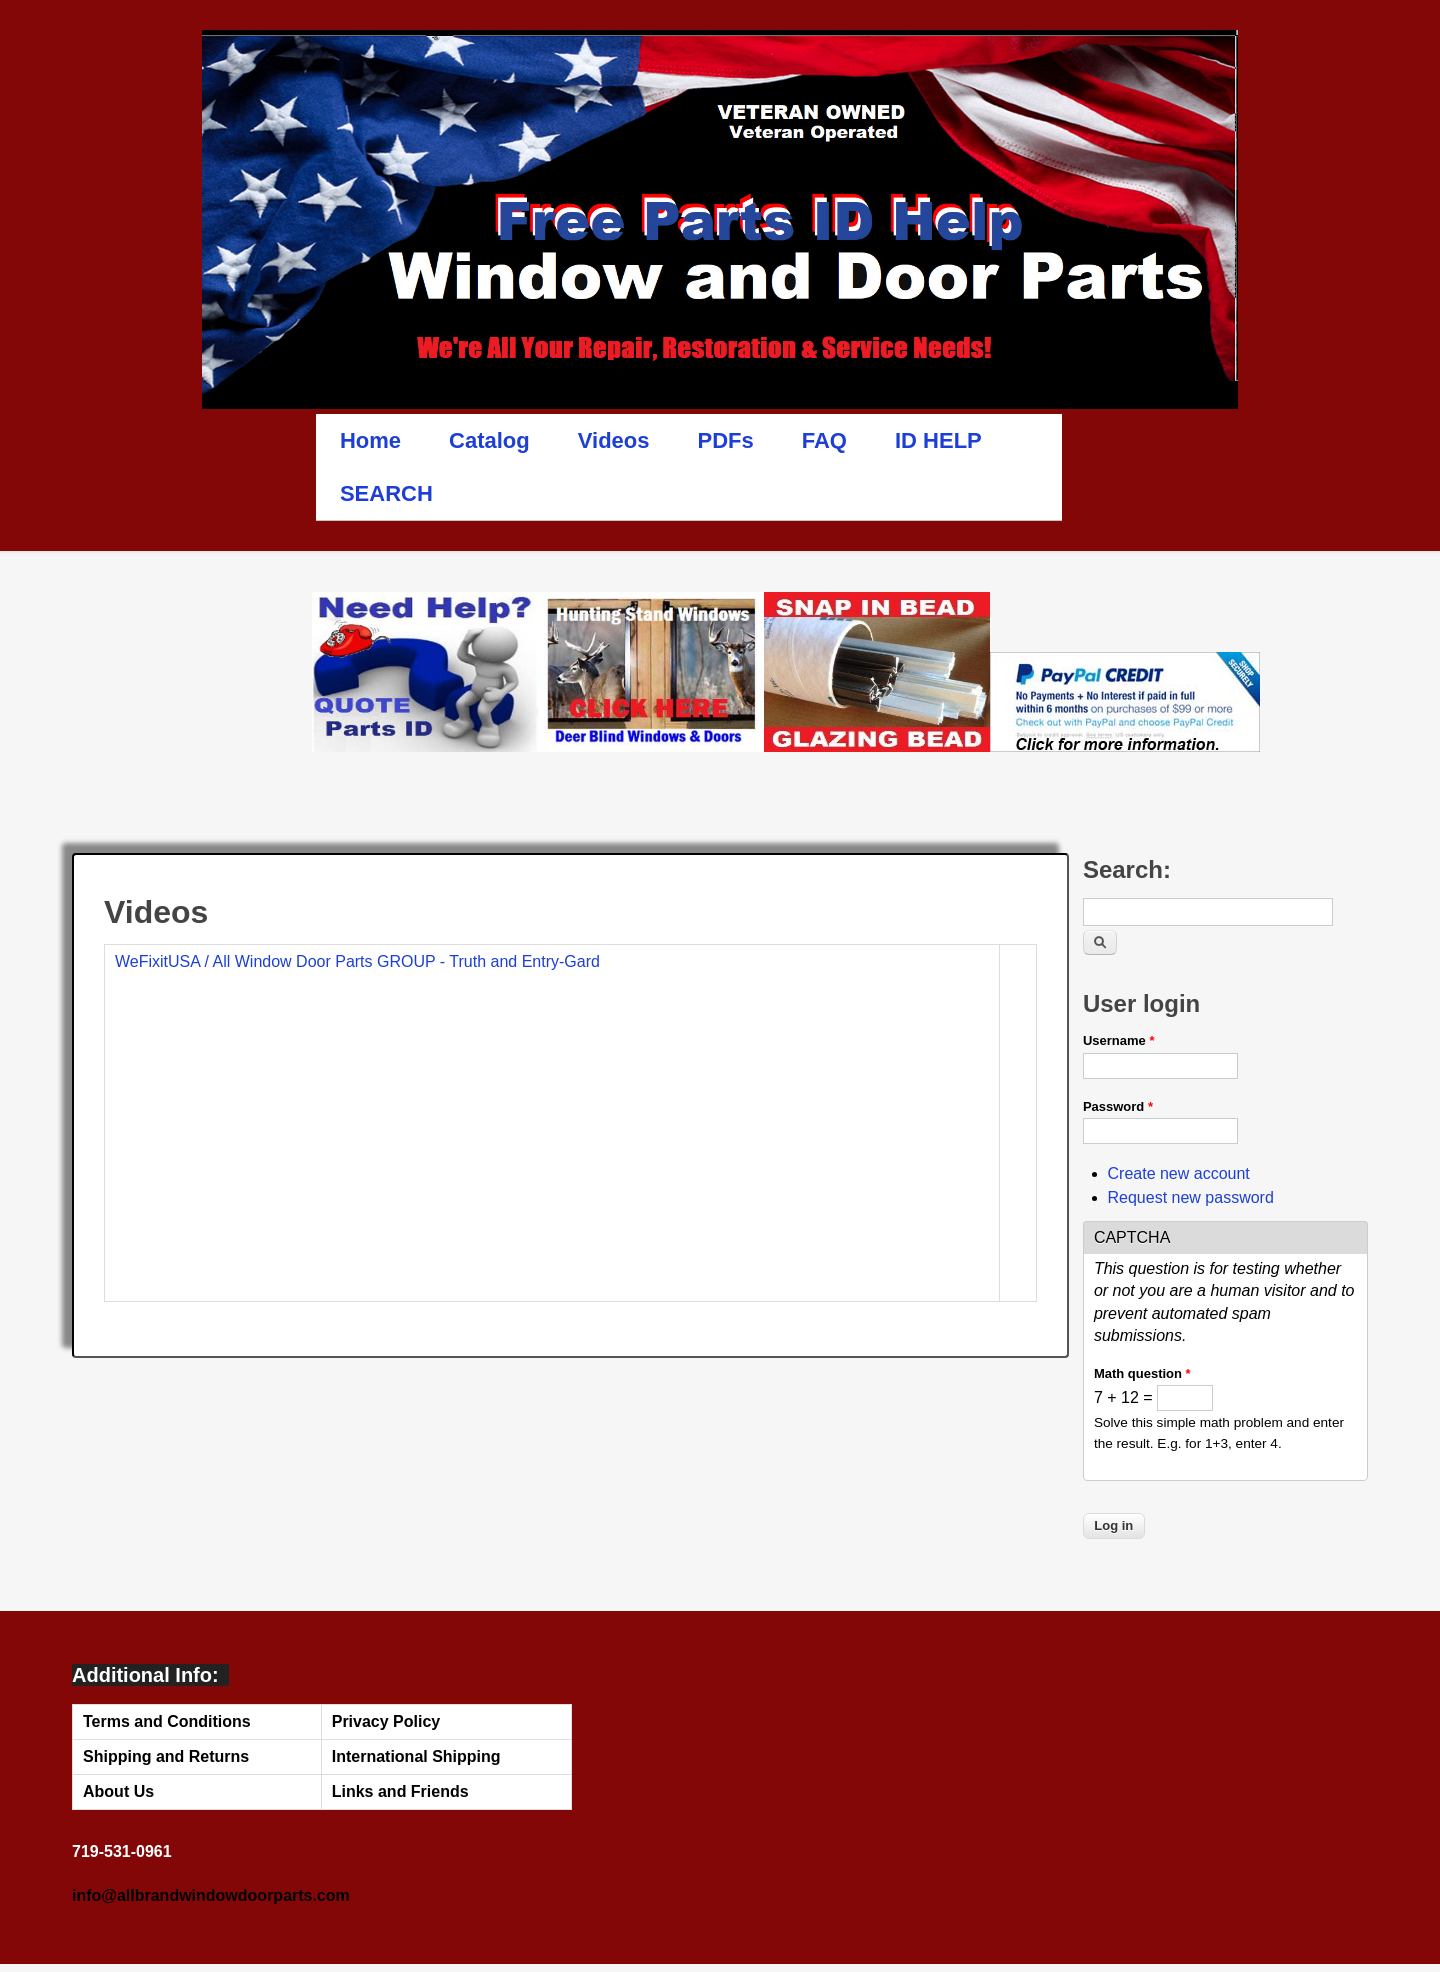 This screenshot has width=1440, height=1972. Describe the element at coordinates (938, 440) in the screenshot. I see `ID HELP` at that location.